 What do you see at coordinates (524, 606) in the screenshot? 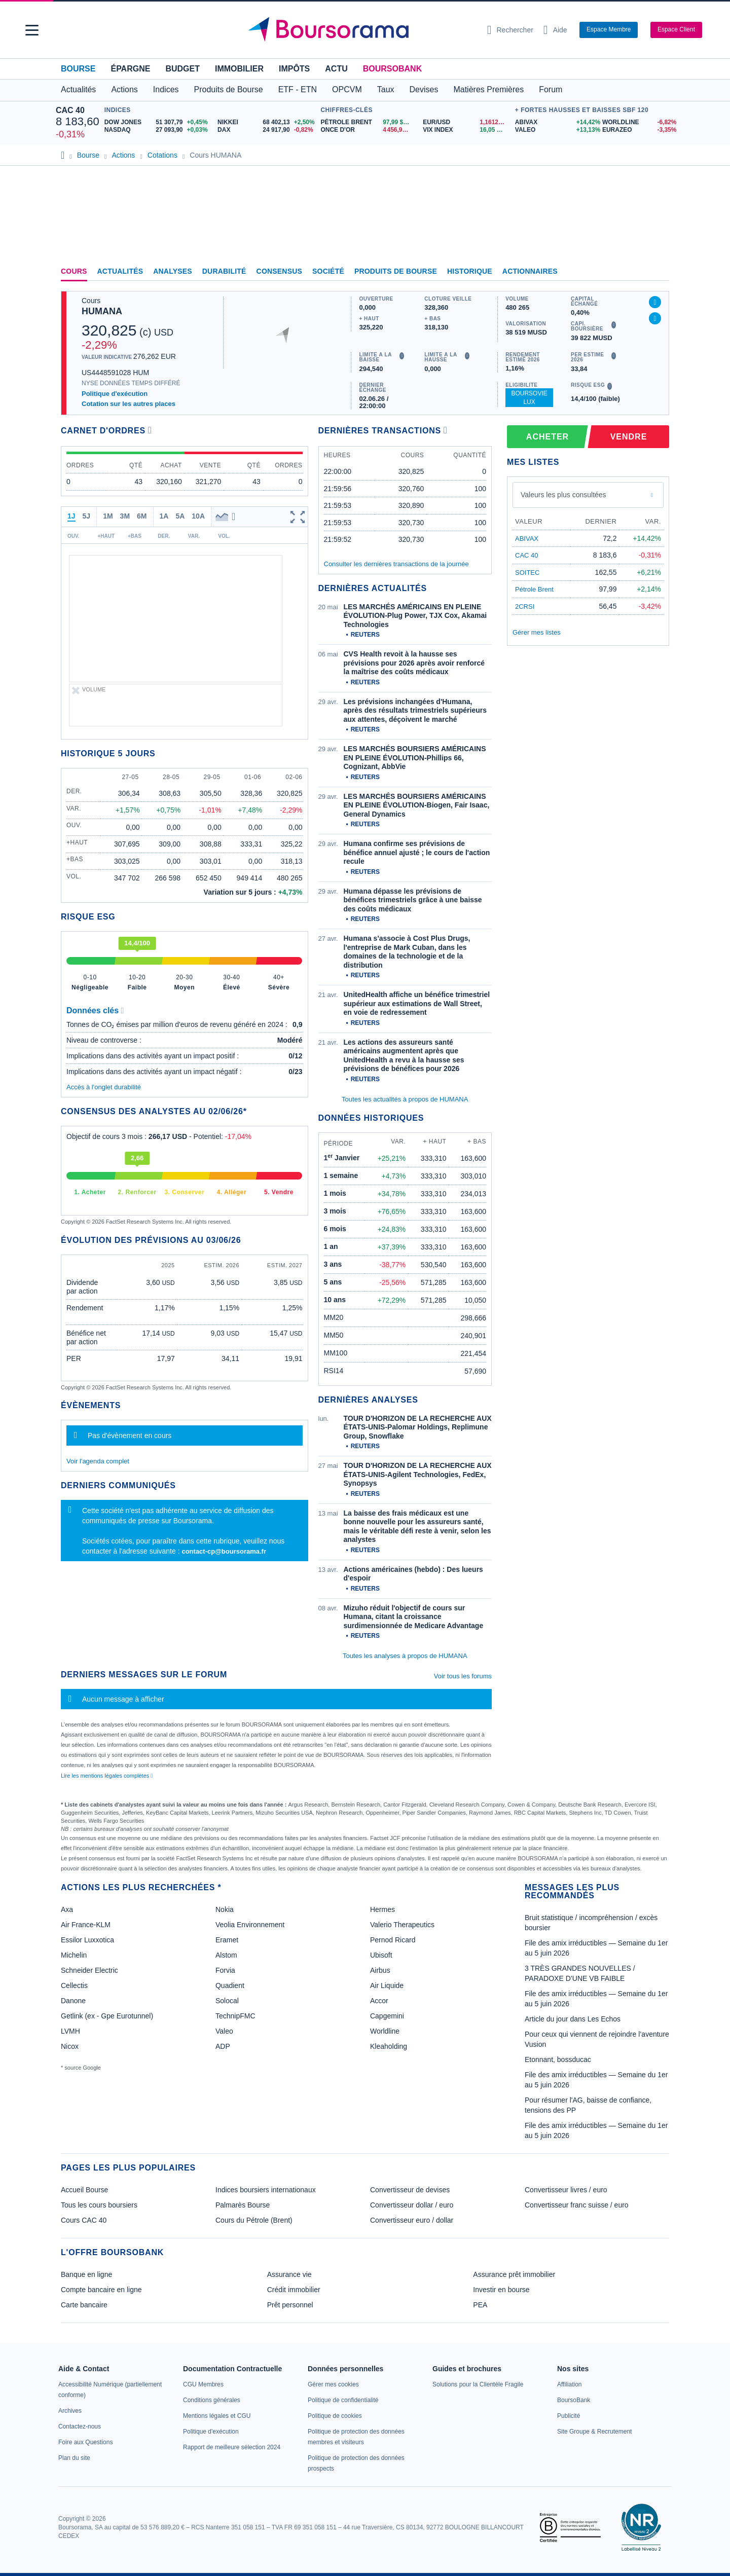
I see `2CRSI` at bounding box center [524, 606].